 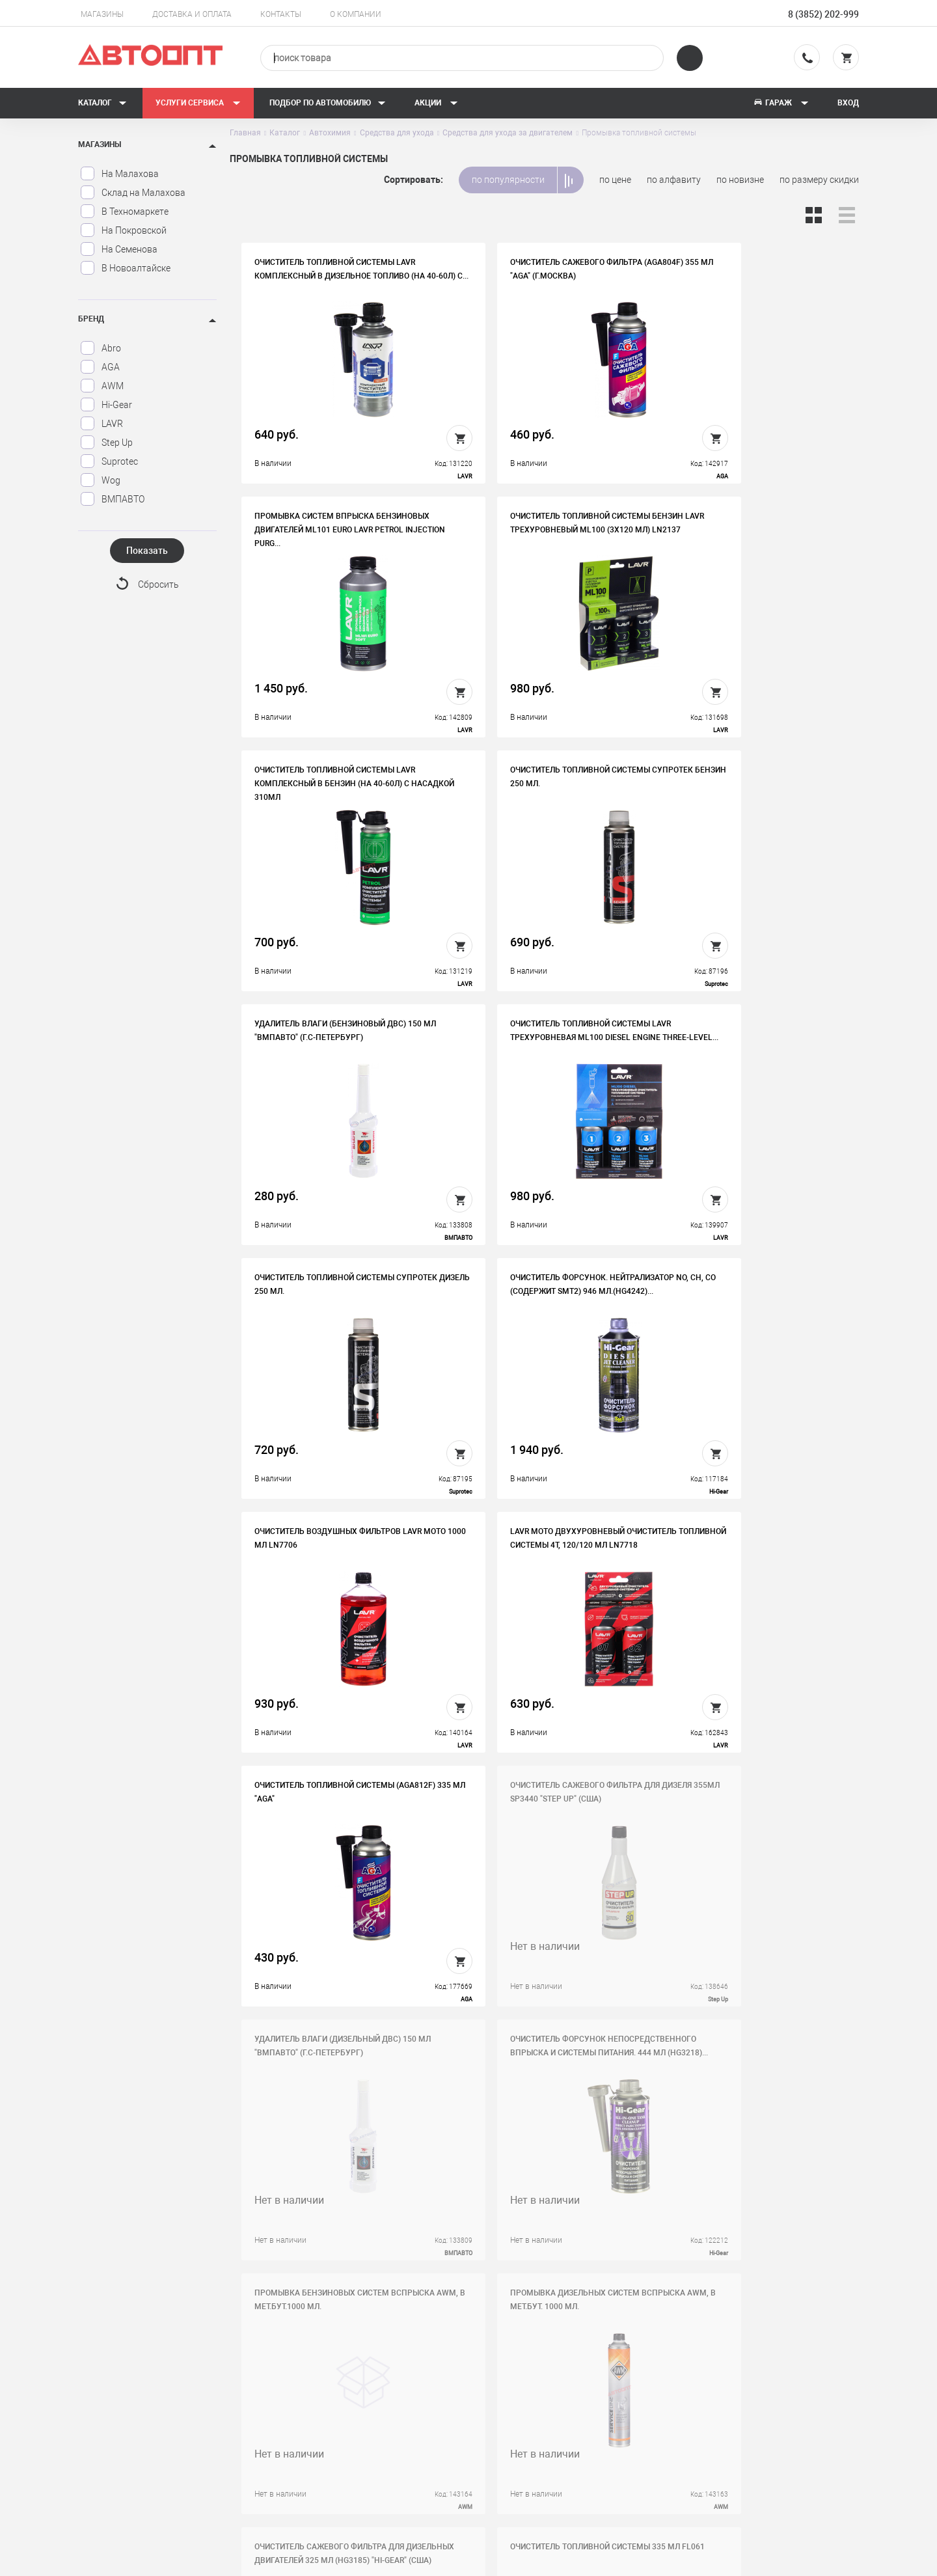 I want to click on Контакты, so click(x=280, y=14).